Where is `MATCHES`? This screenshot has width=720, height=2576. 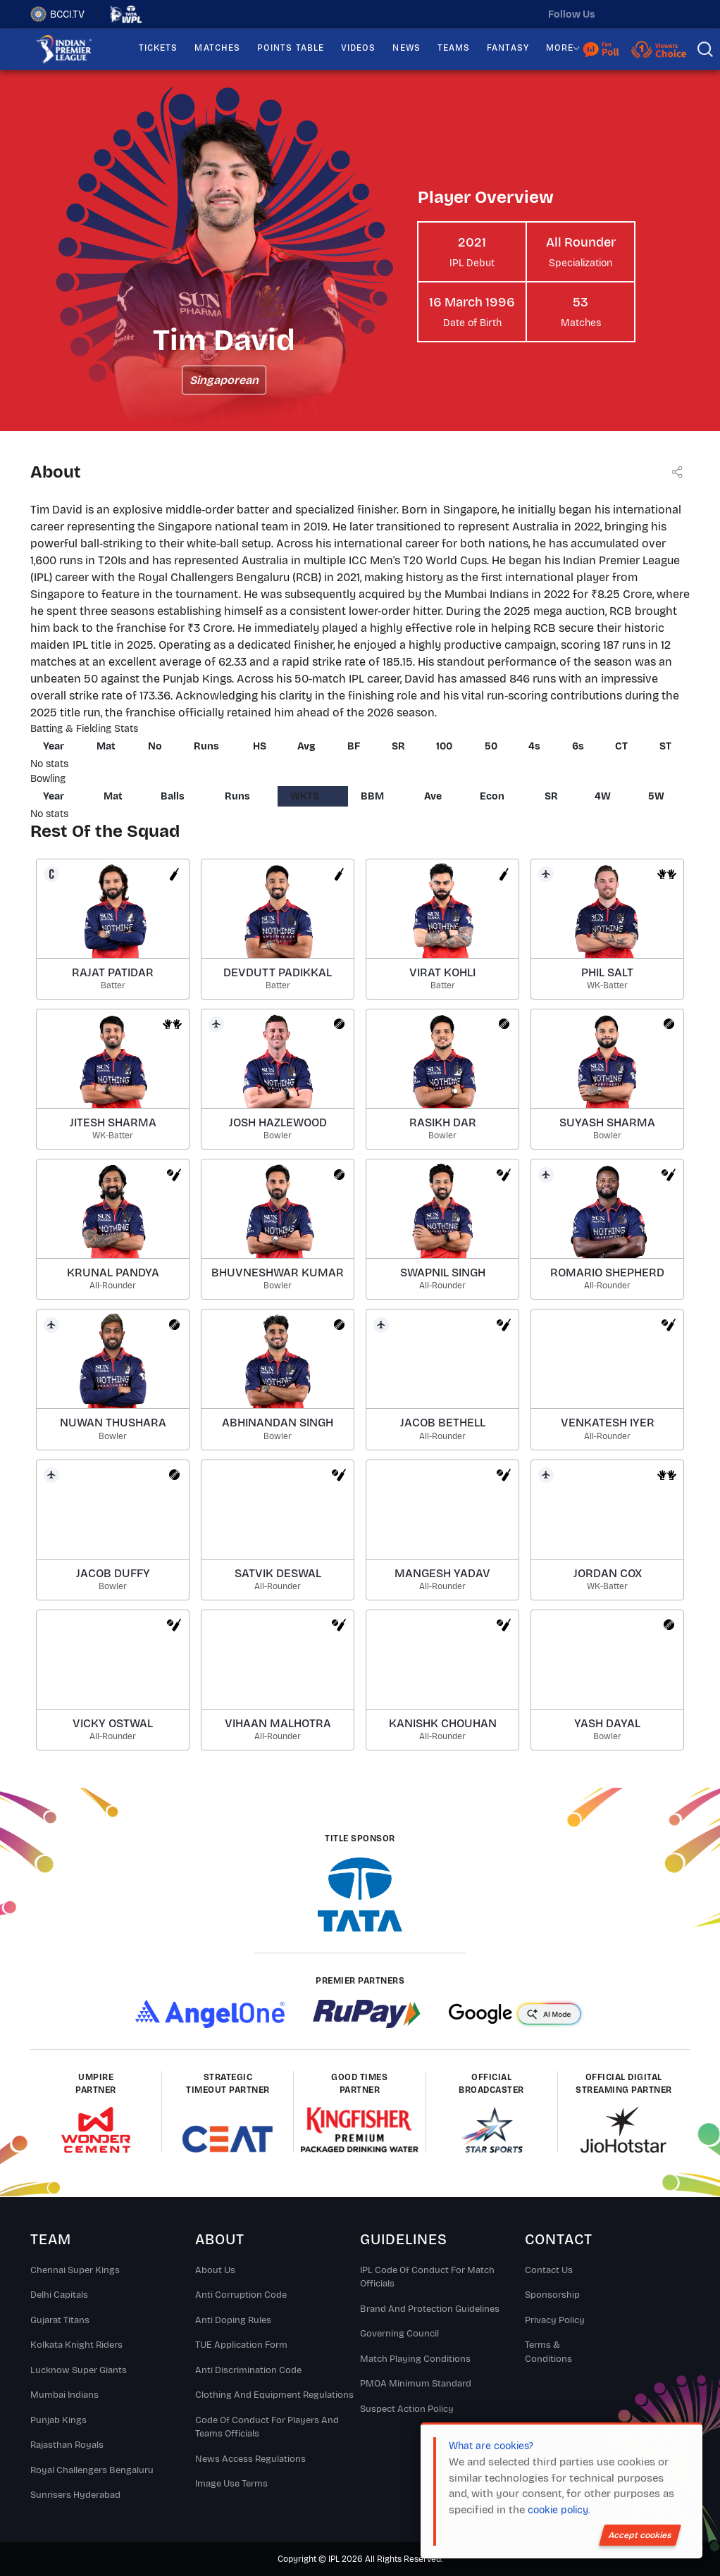 MATCHES is located at coordinates (217, 48).